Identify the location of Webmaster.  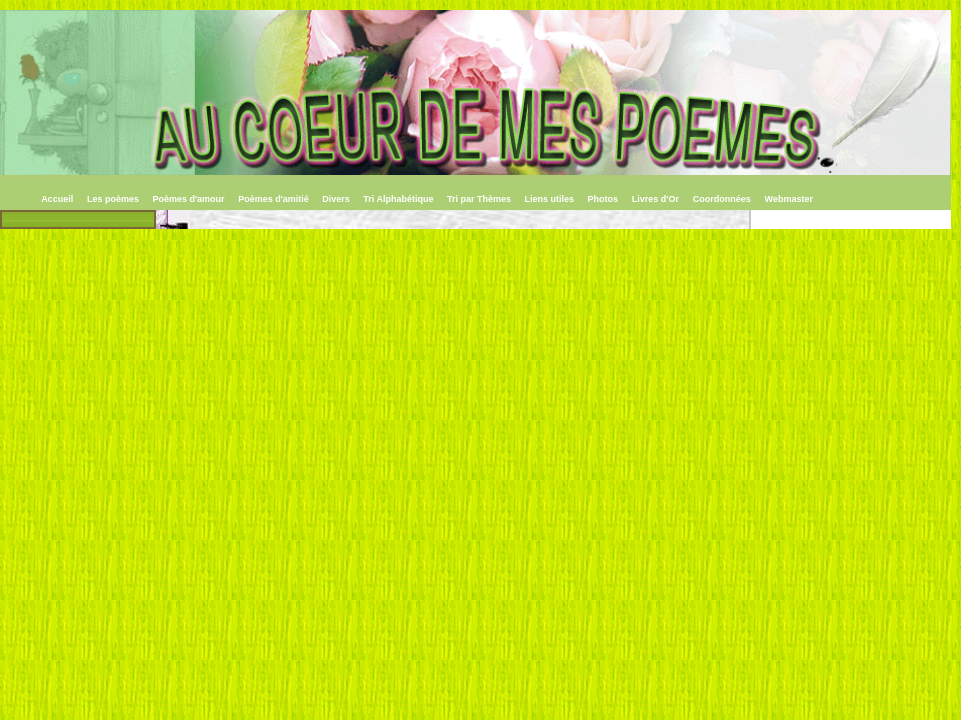
(789, 199).